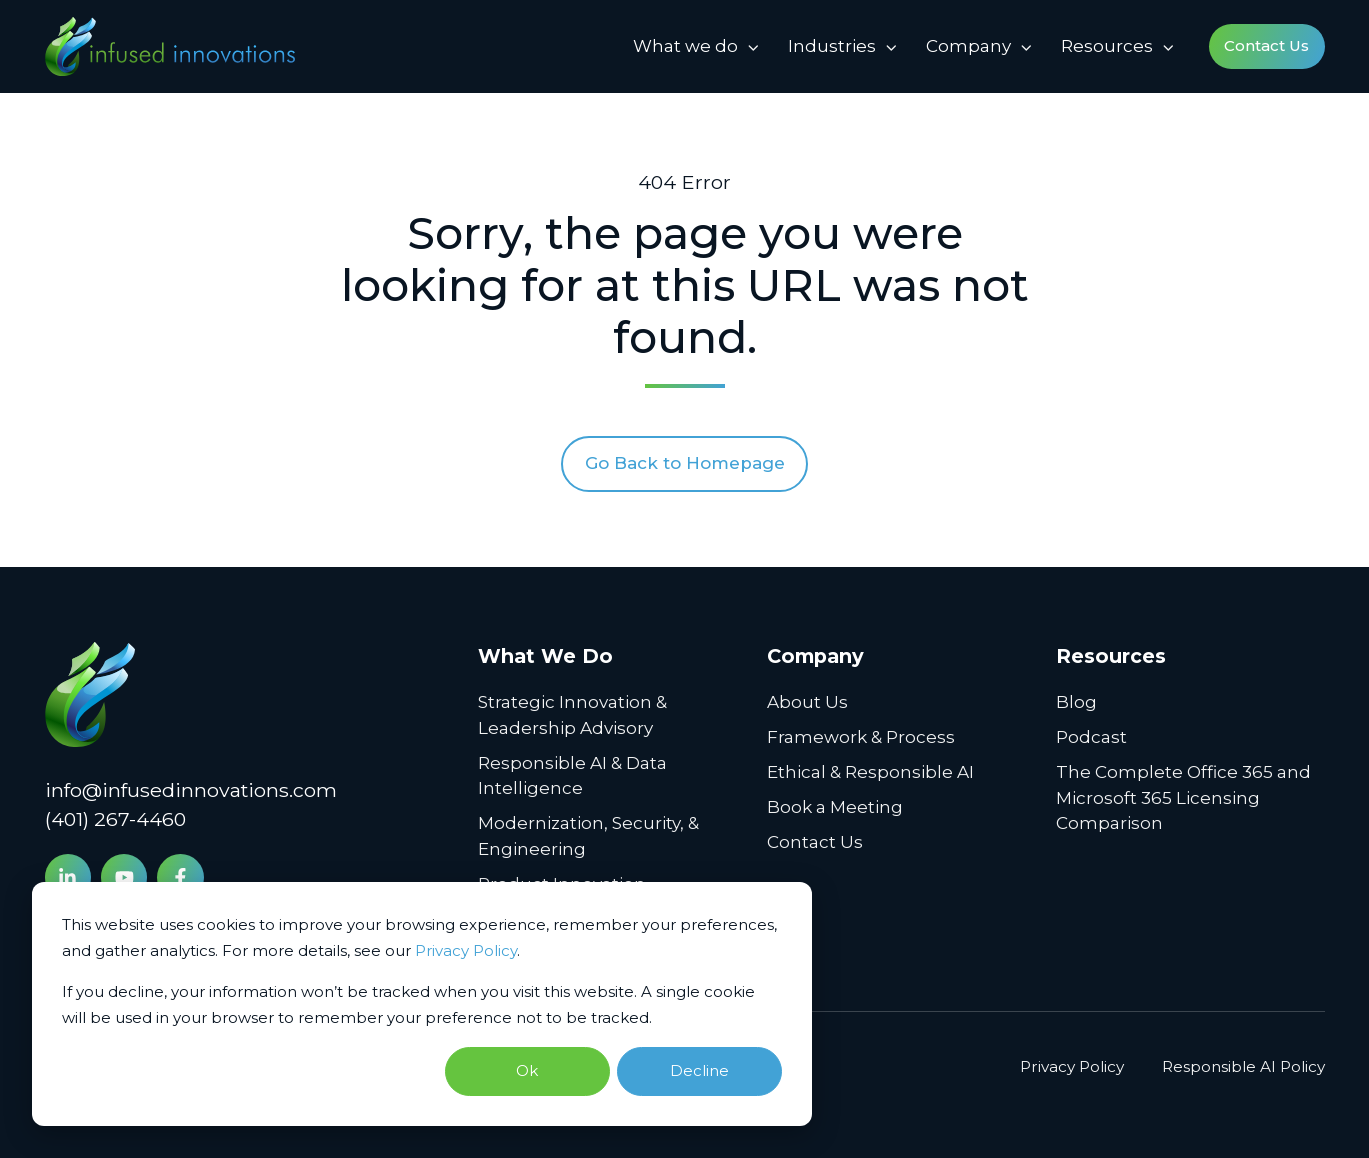 This screenshot has height=1158, width=1369. I want to click on info@infusedinnovations.com, so click(191, 790).